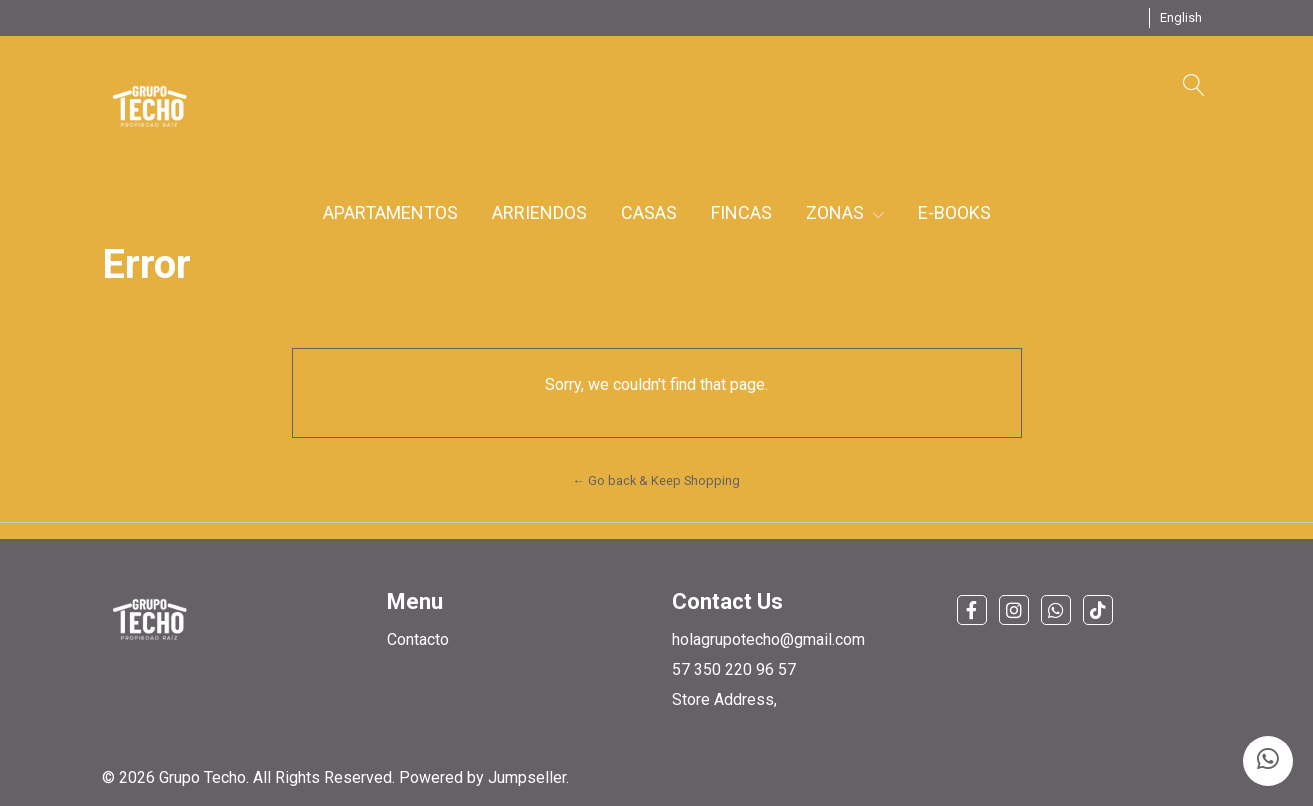 The height and width of the screenshot is (806, 1313). I want to click on FINCAS, so click(741, 212).